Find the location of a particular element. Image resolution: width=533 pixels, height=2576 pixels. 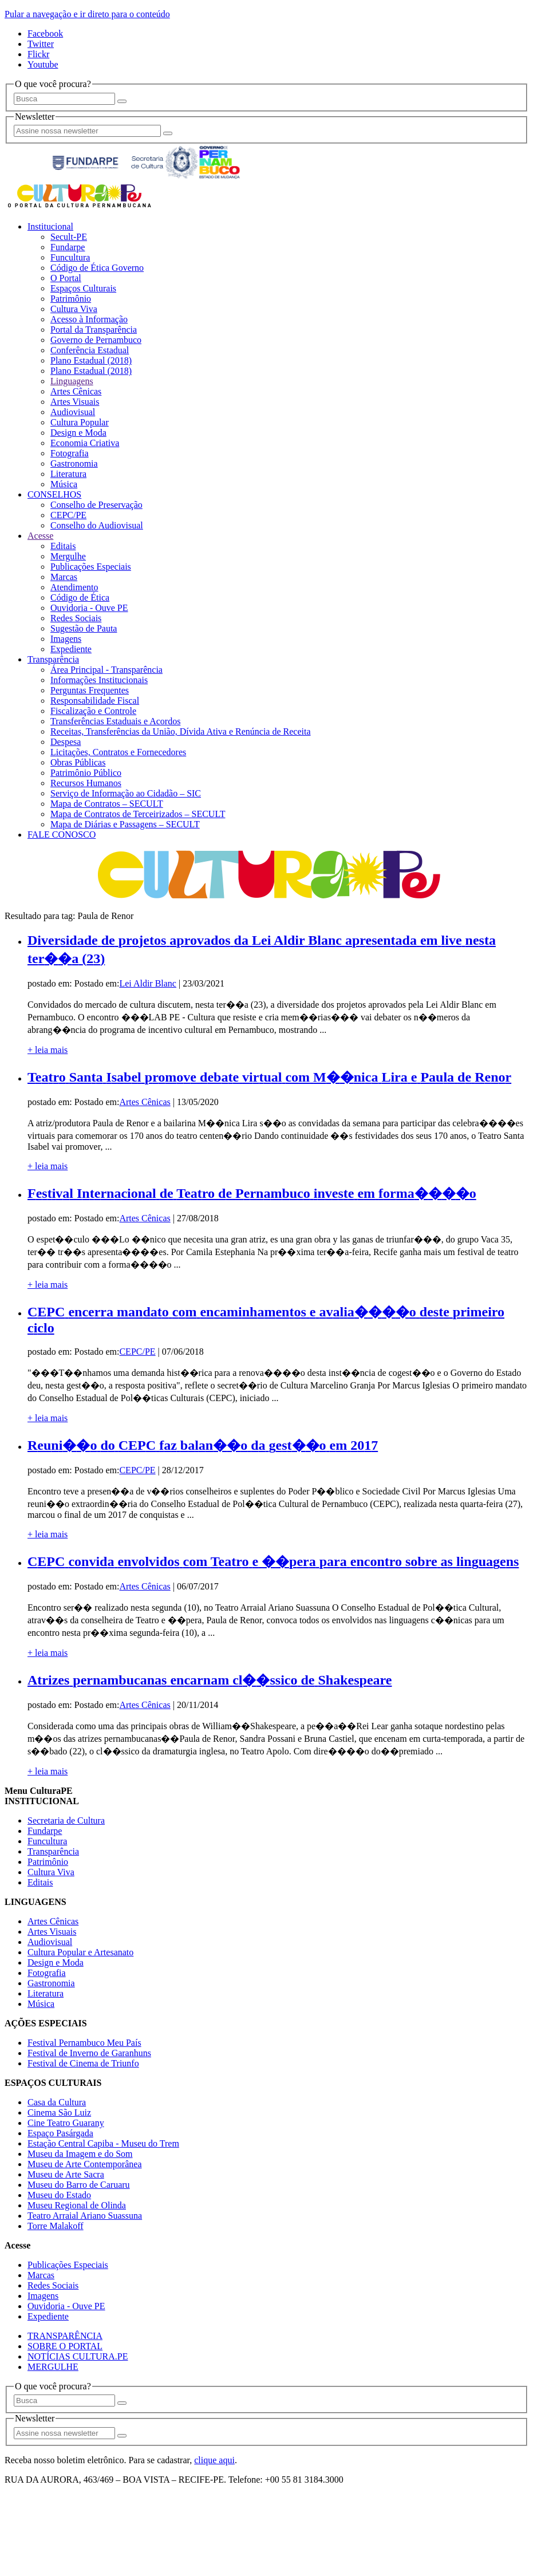

Artes Cênicas is located at coordinates (75, 391).